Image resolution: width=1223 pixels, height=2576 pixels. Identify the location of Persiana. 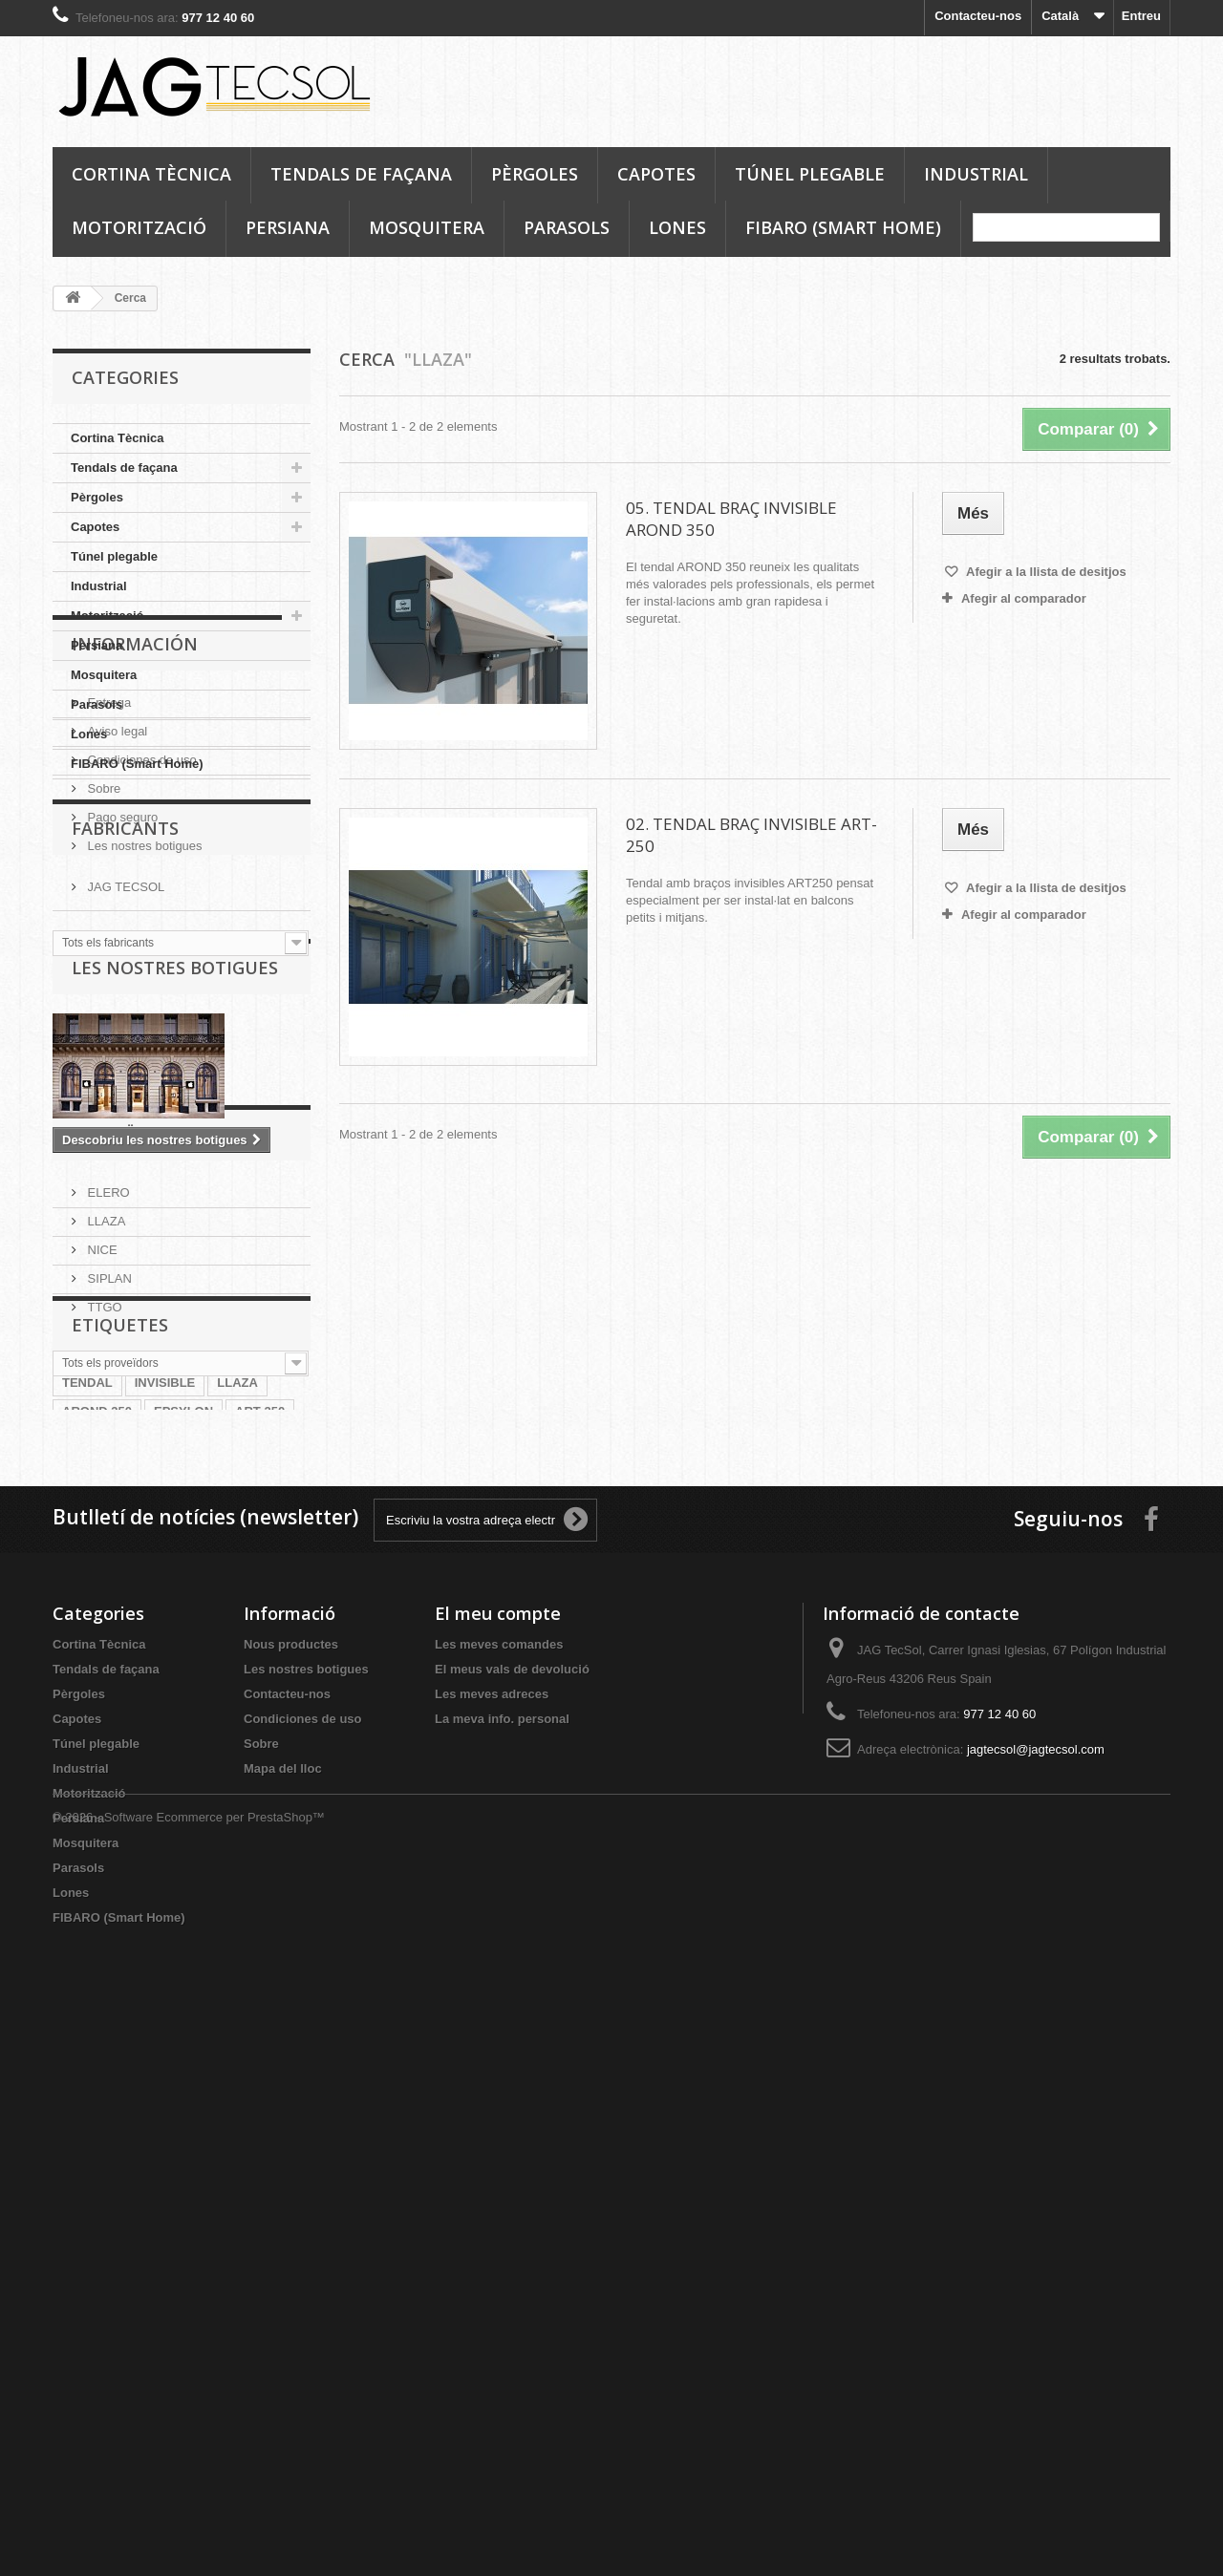
(288, 227).